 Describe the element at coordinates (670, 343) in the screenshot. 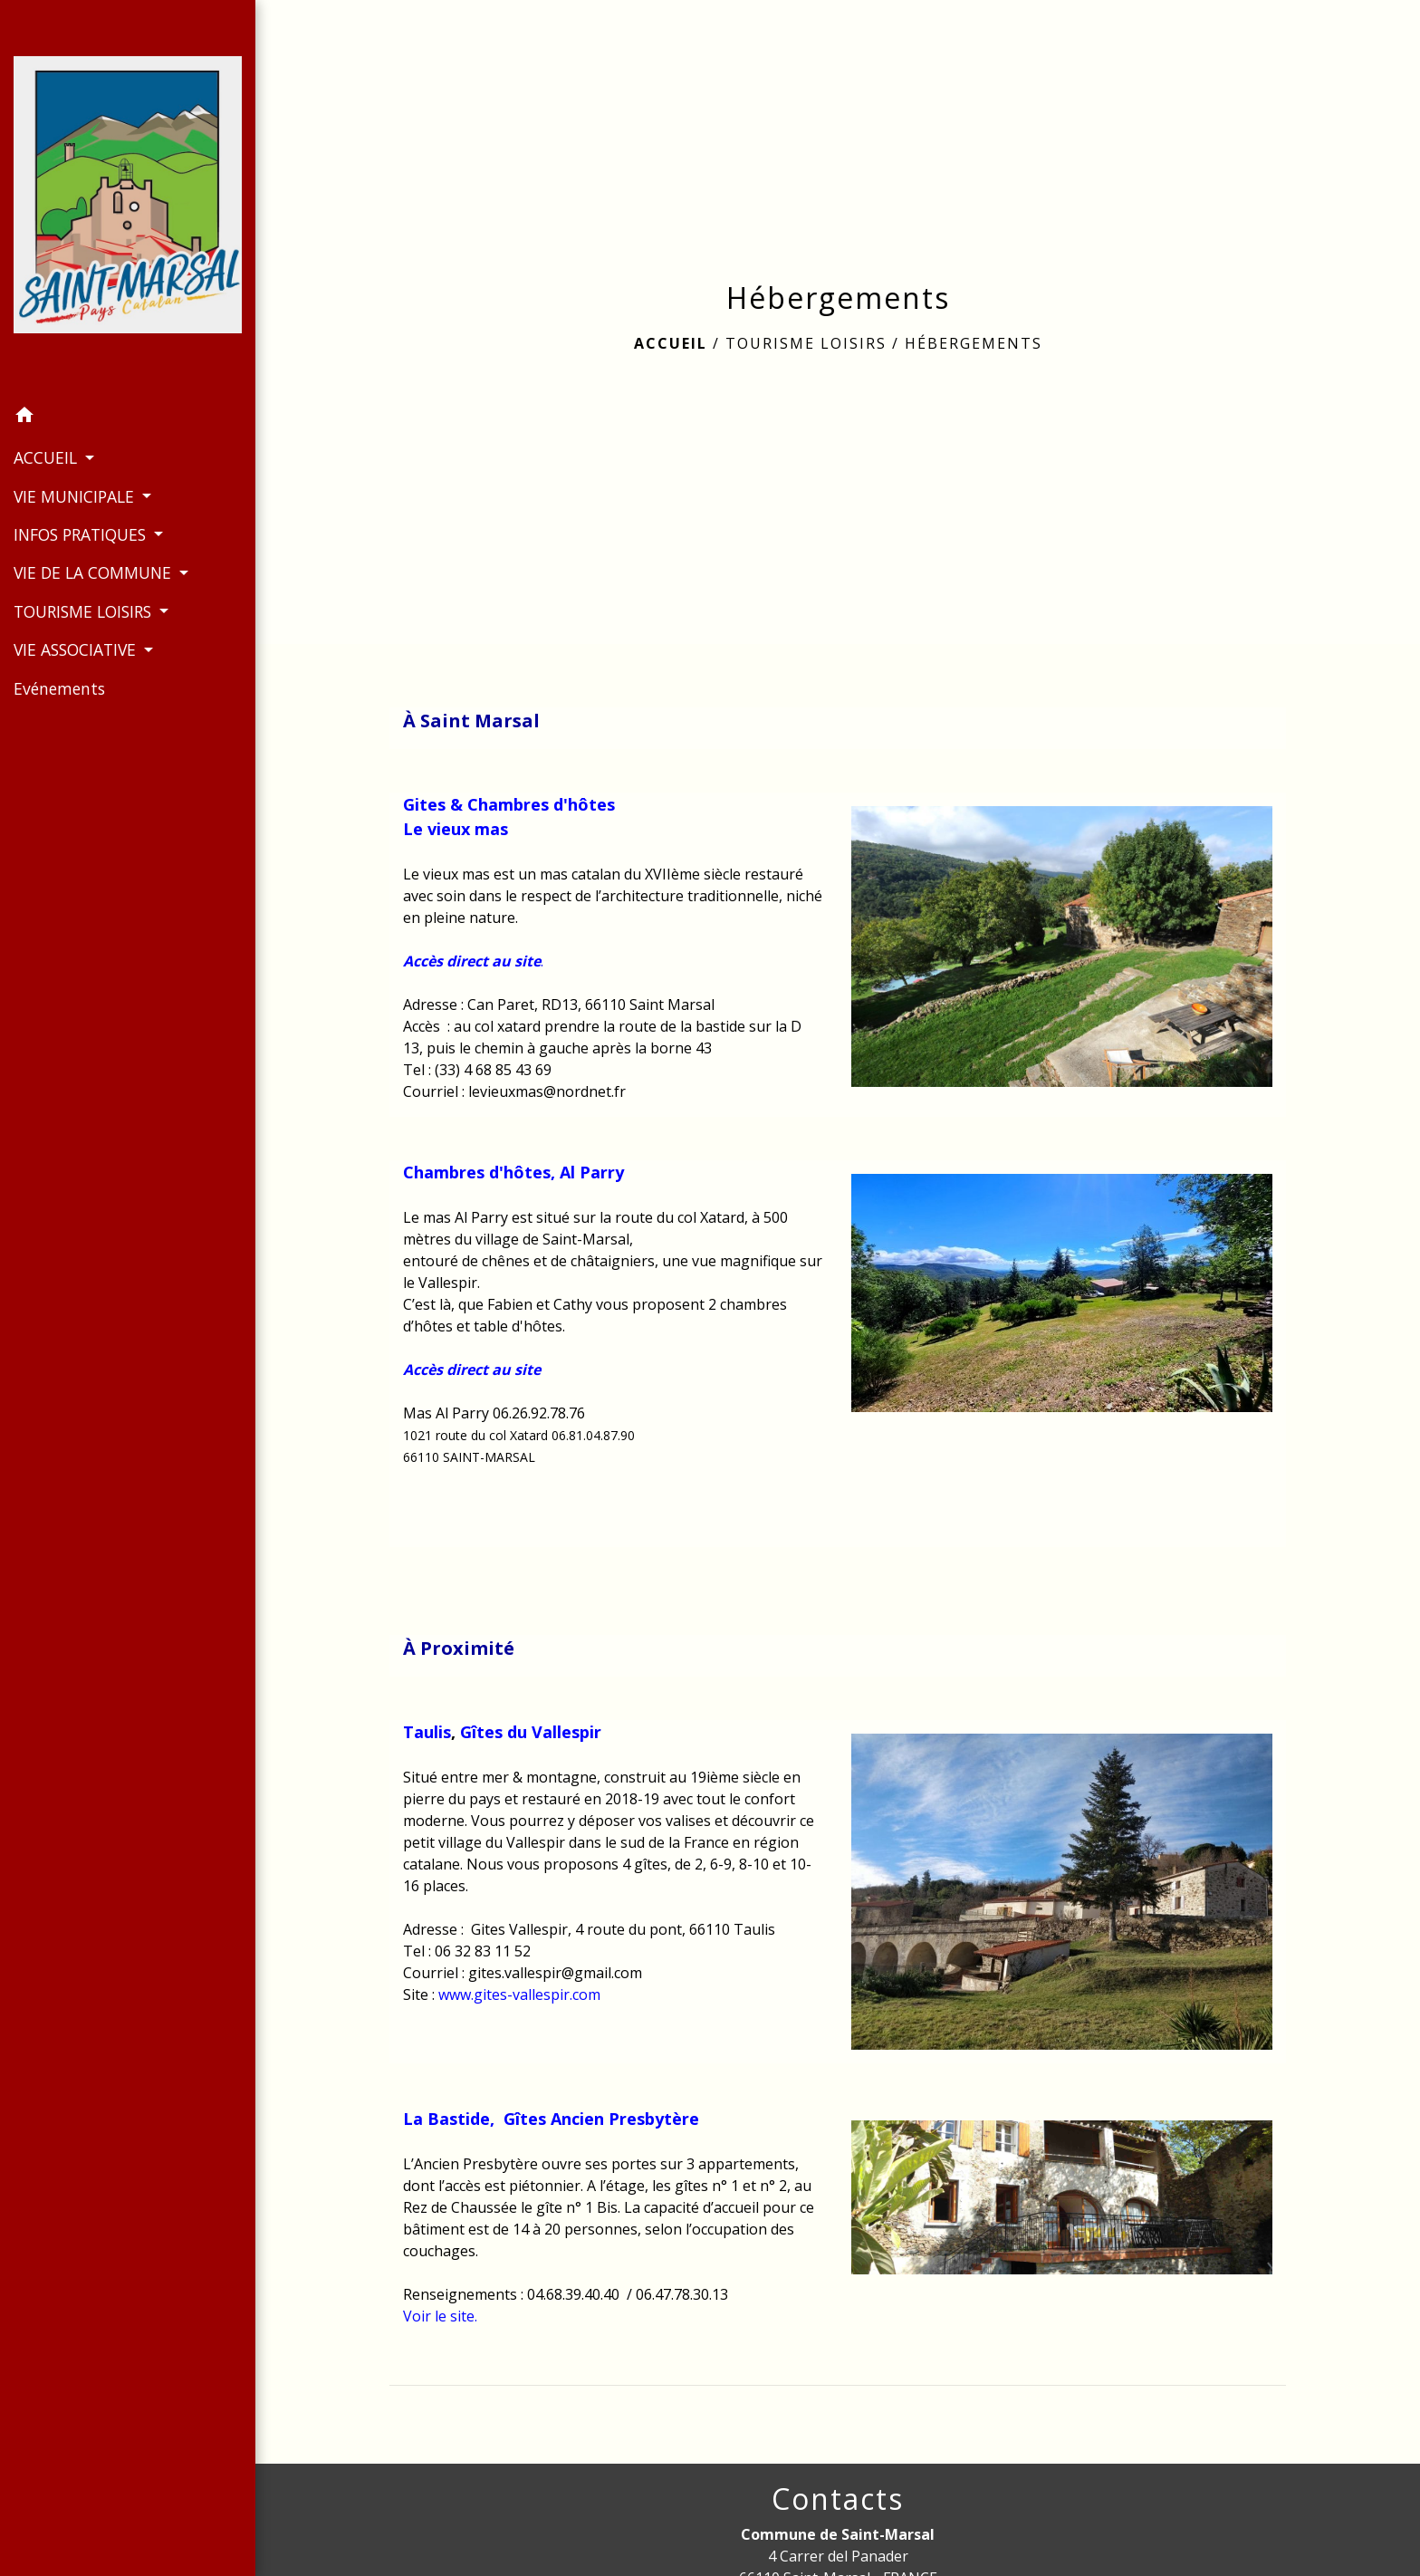

I see `Accueil` at that location.